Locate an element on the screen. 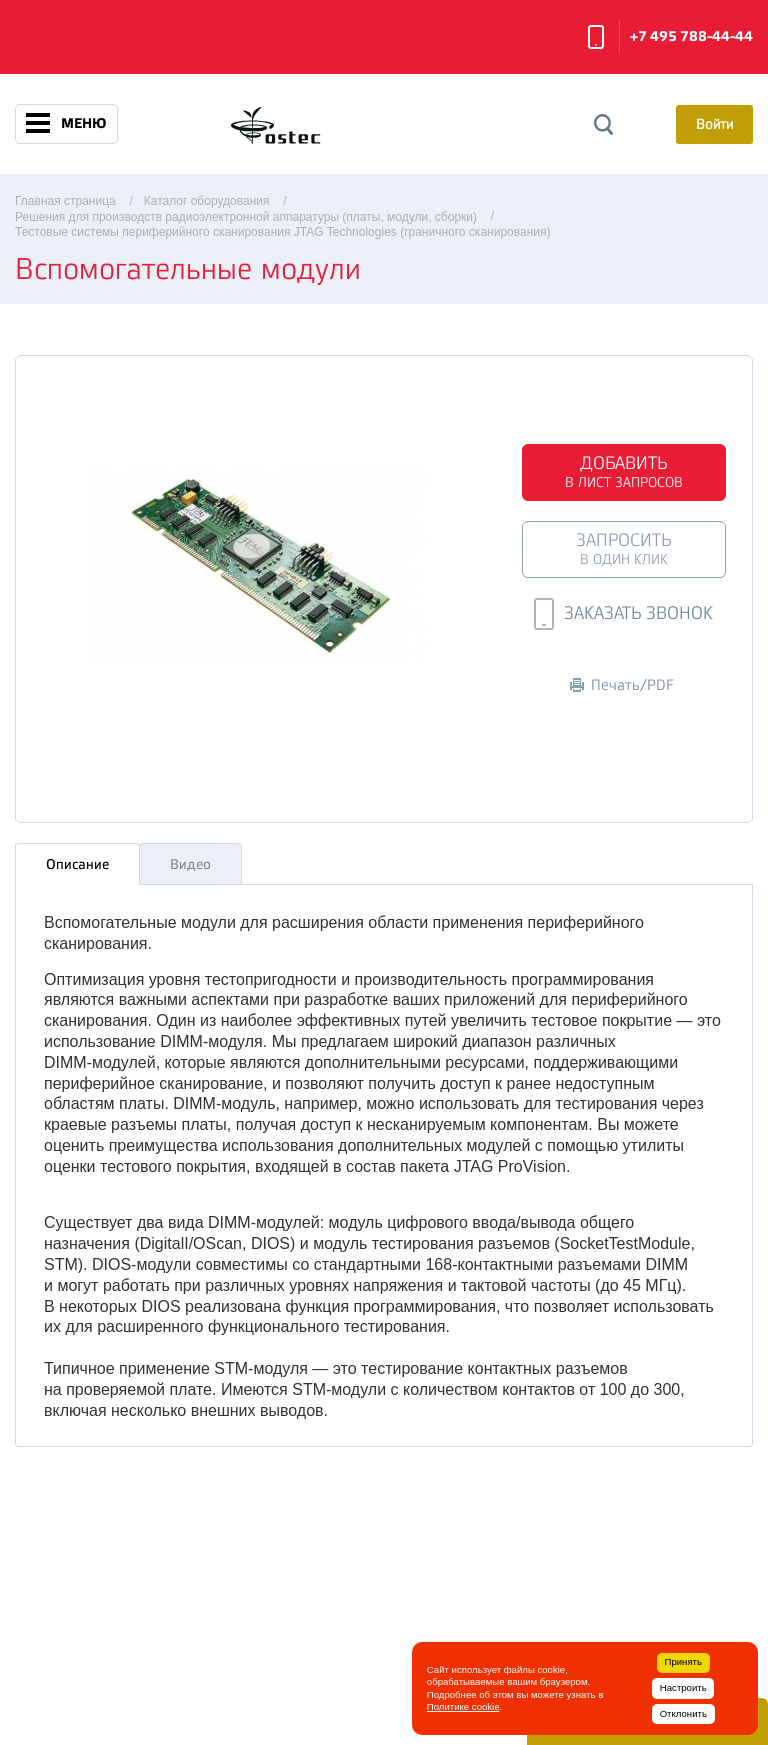 The width and height of the screenshot is (768, 1745). Видео is located at coordinates (190, 864).